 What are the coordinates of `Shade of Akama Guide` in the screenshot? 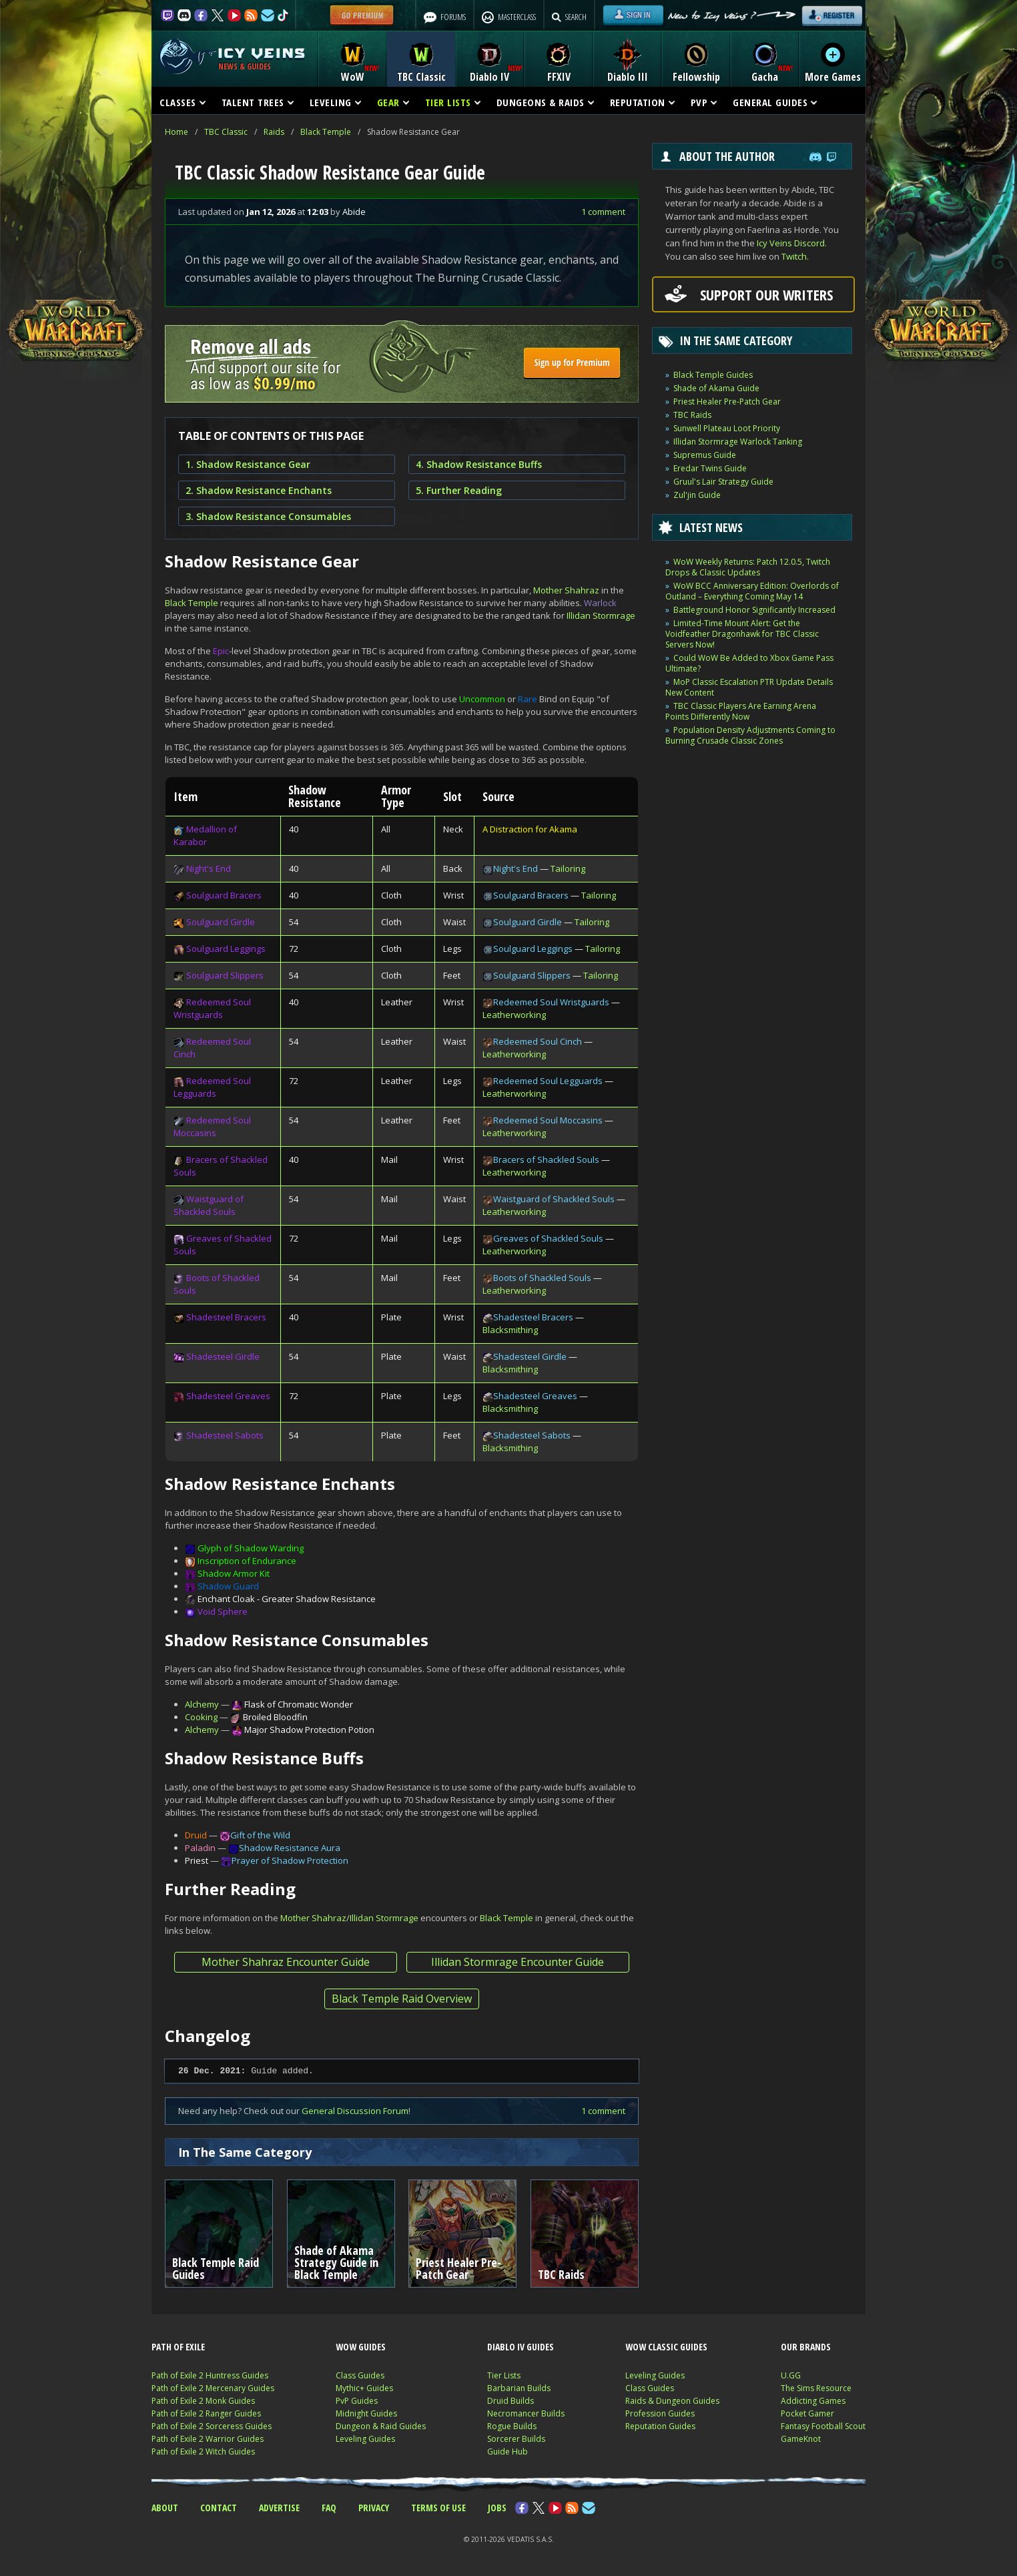 It's located at (716, 388).